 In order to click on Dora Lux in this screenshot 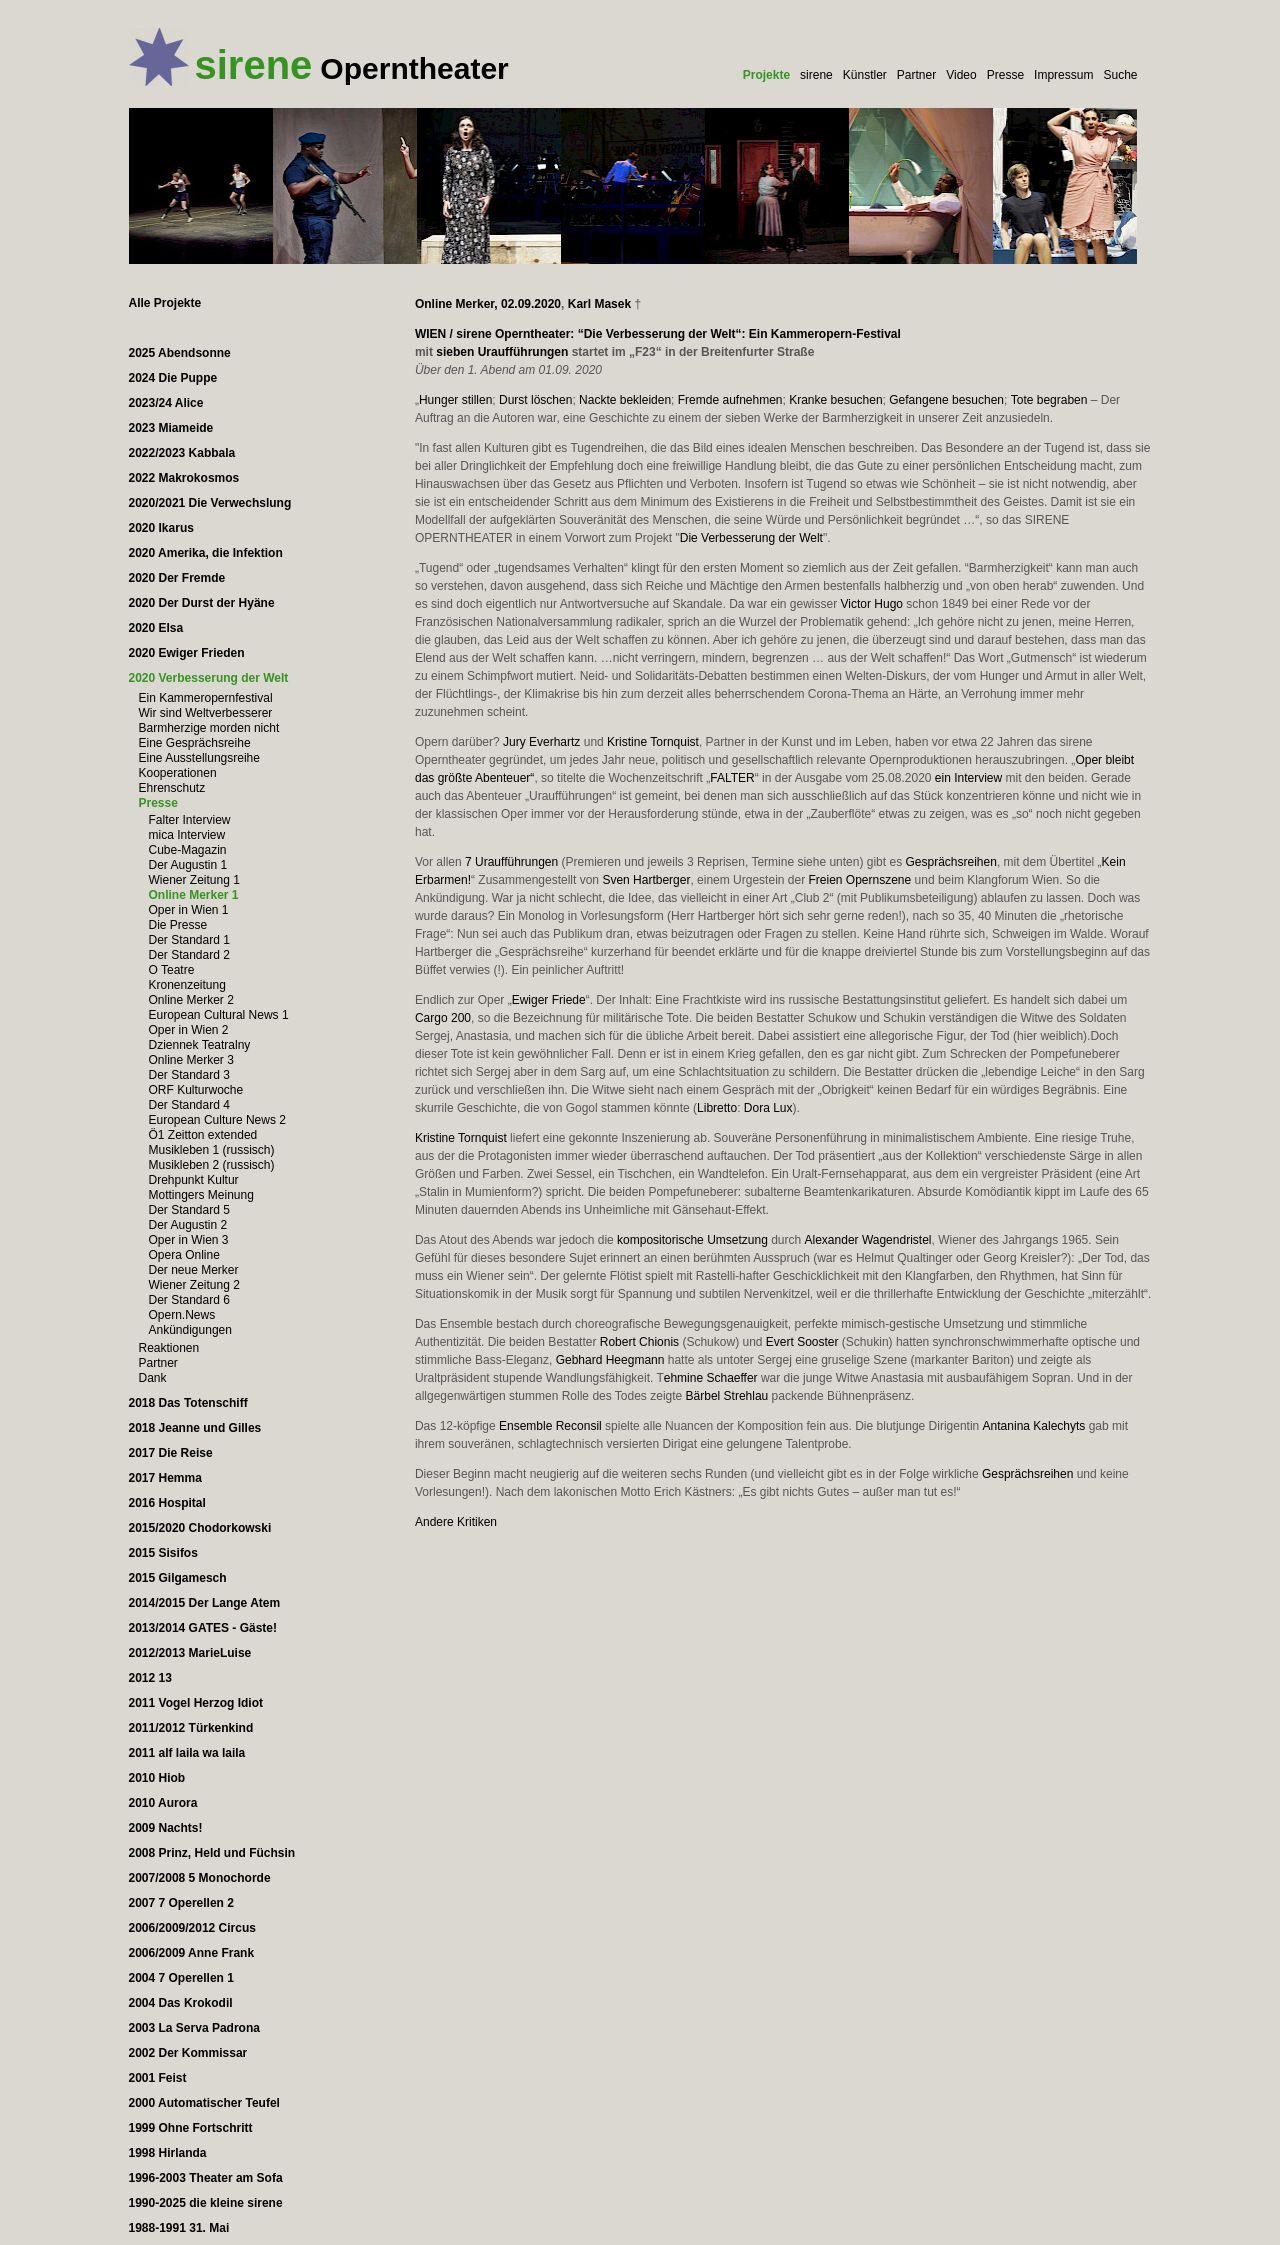, I will do `click(768, 1108)`.